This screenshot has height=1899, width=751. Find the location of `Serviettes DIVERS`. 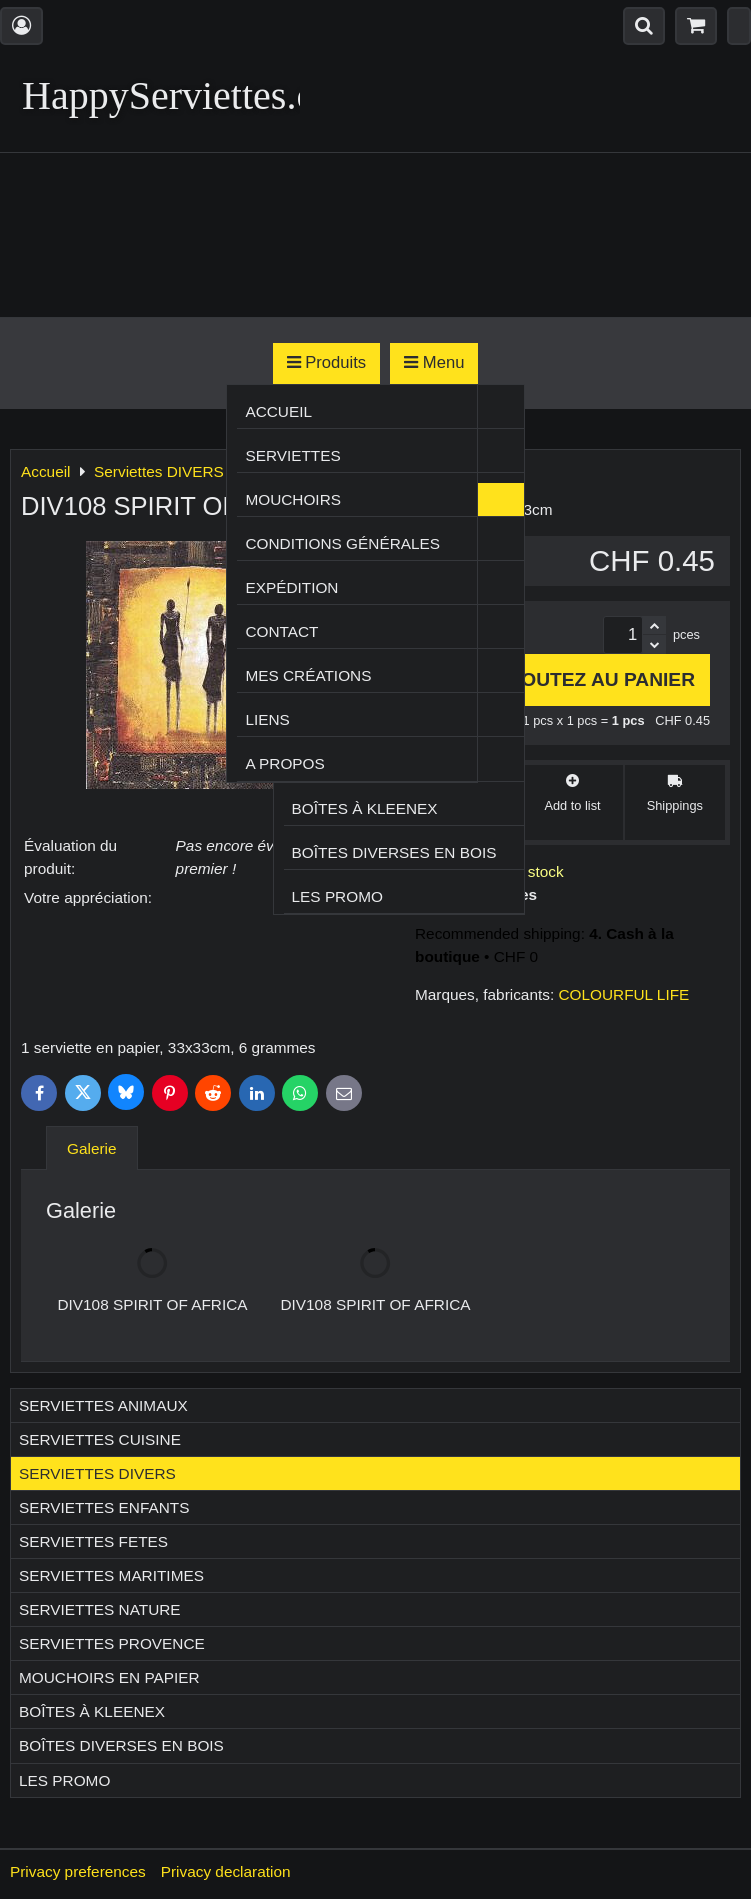

Serviettes DIVERS is located at coordinates (97, 1473).